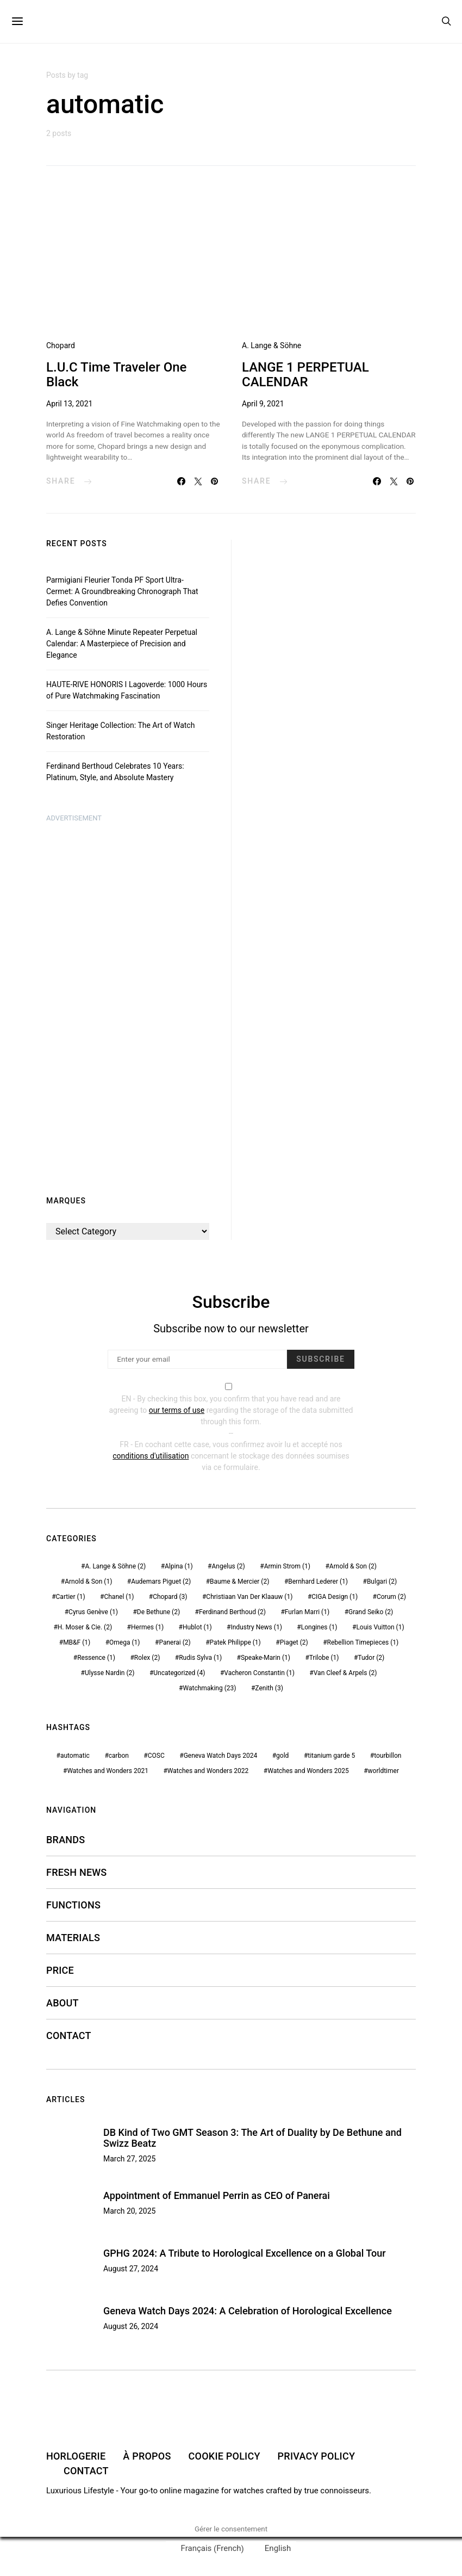 The height and width of the screenshot is (2576, 462). Describe the element at coordinates (294, 1642) in the screenshot. I see `Piaget [Piaget (2 items)]` at that location.